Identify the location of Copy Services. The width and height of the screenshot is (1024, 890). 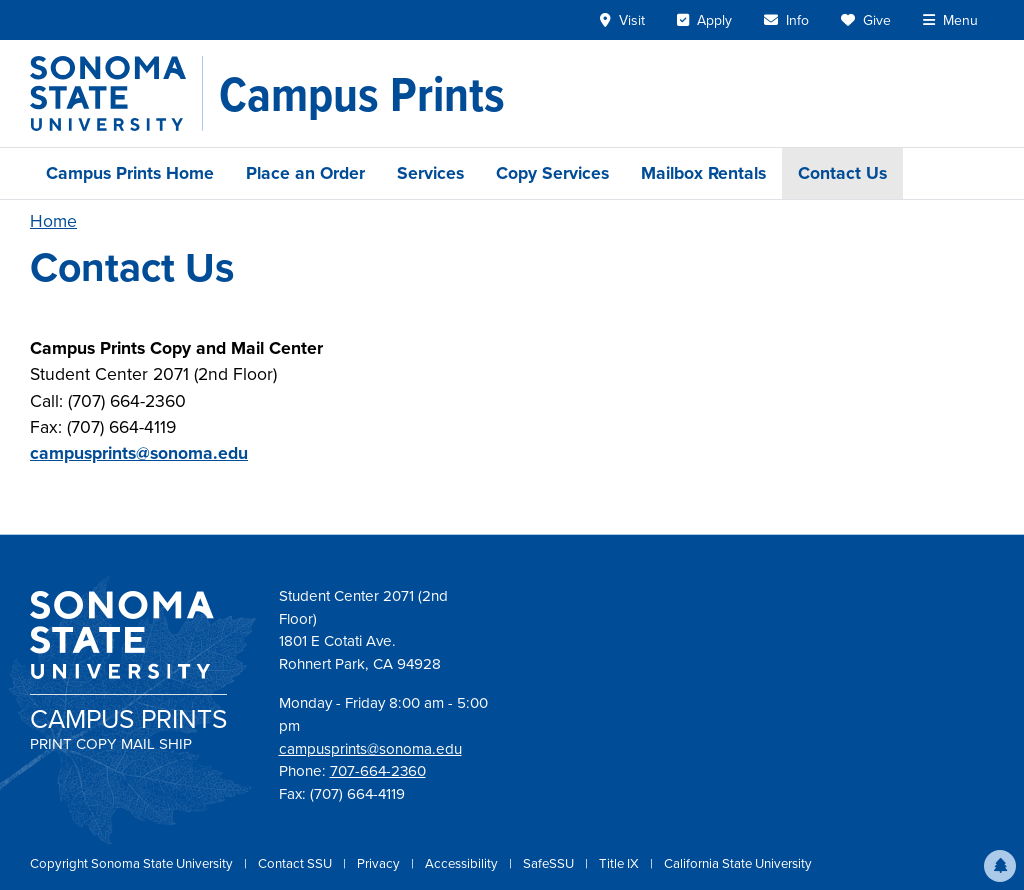
(552, 173).